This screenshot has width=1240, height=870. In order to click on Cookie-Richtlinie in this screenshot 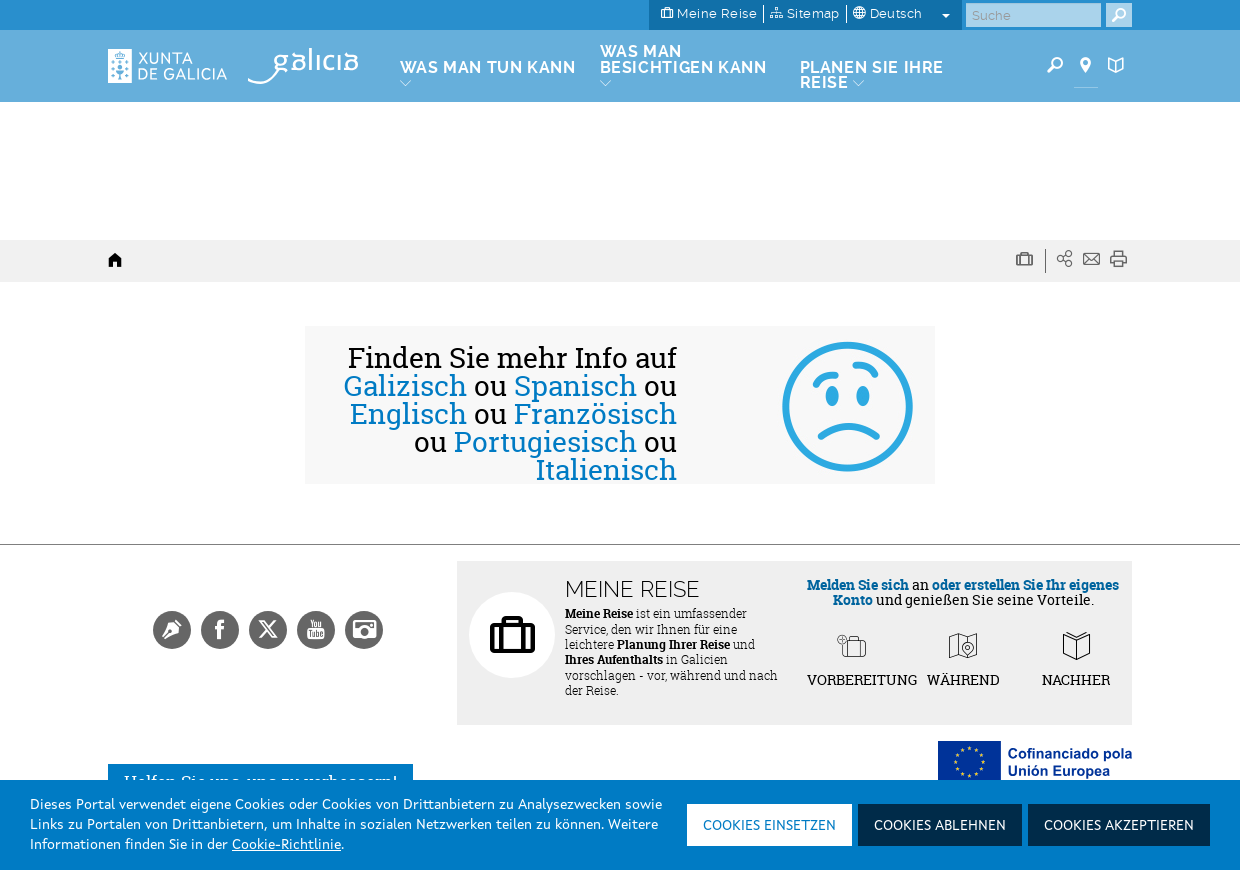, I will do `click(286, 845)`.